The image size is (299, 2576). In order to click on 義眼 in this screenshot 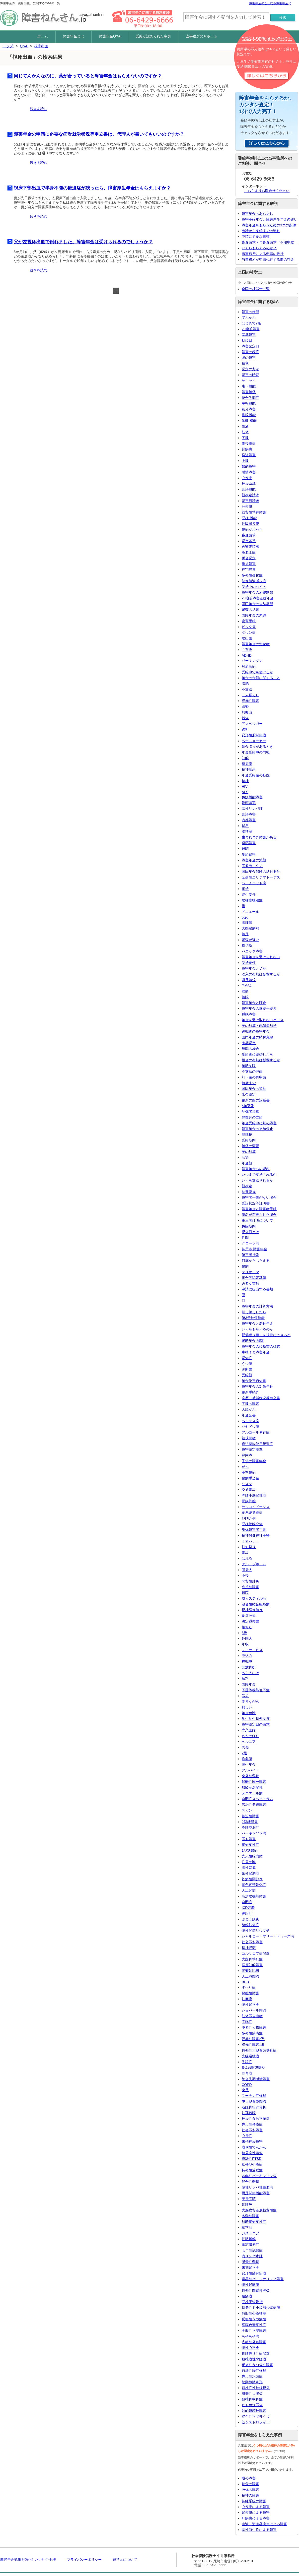, I will do `click(245, 997)`.